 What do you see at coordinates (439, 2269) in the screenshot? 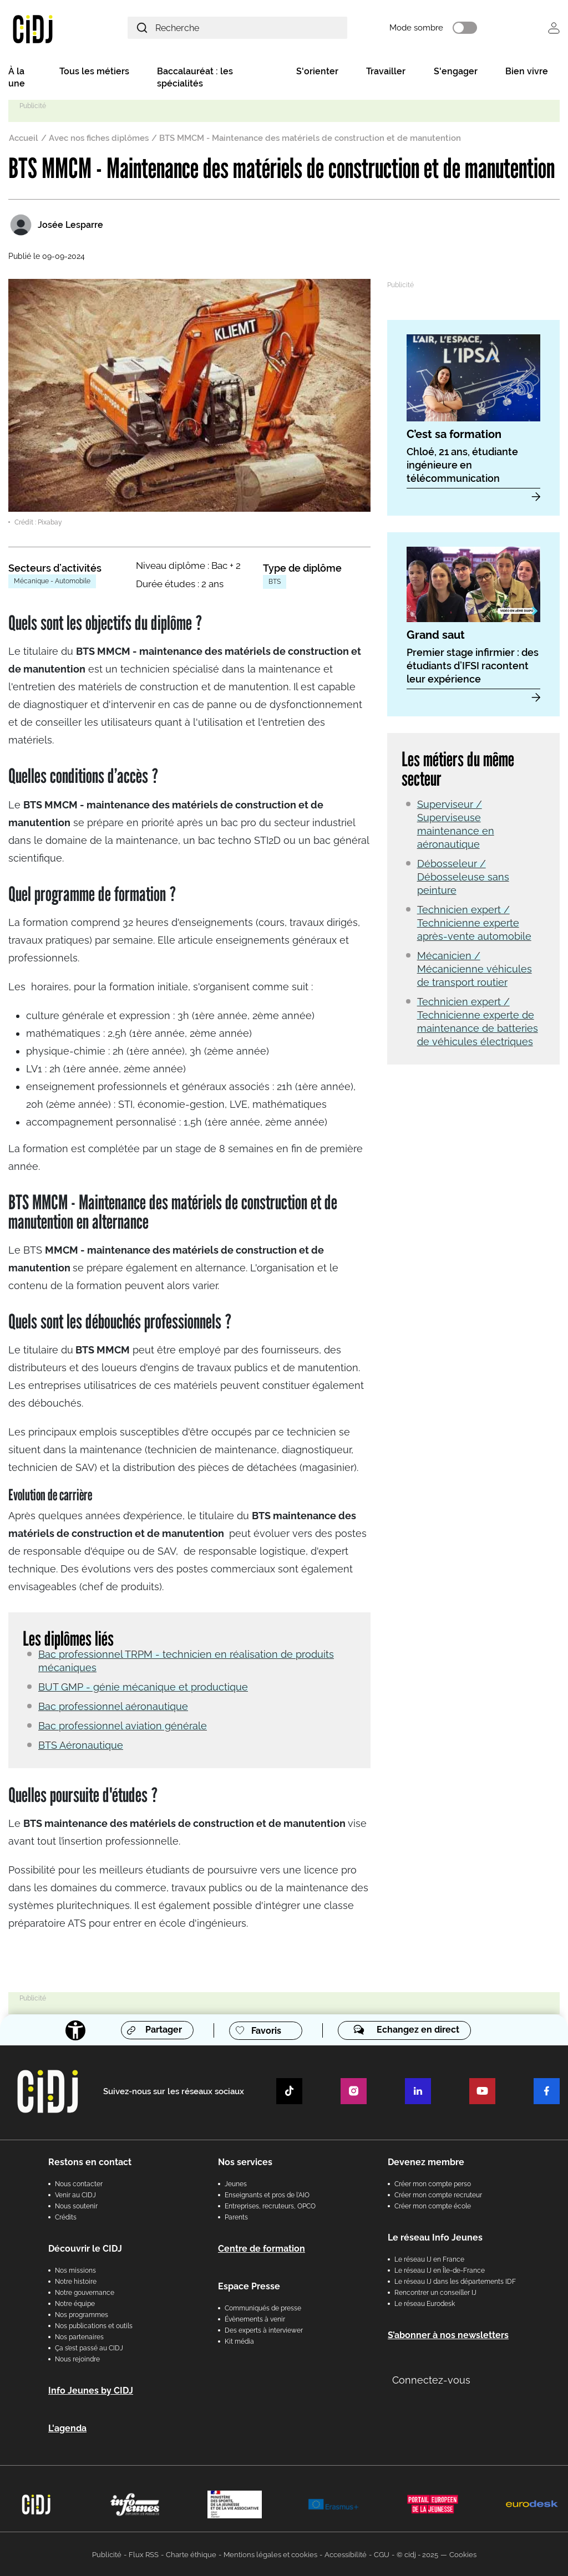
I see `Le réseau IJ en Île-de-France` at bounding box center [439, 2269].